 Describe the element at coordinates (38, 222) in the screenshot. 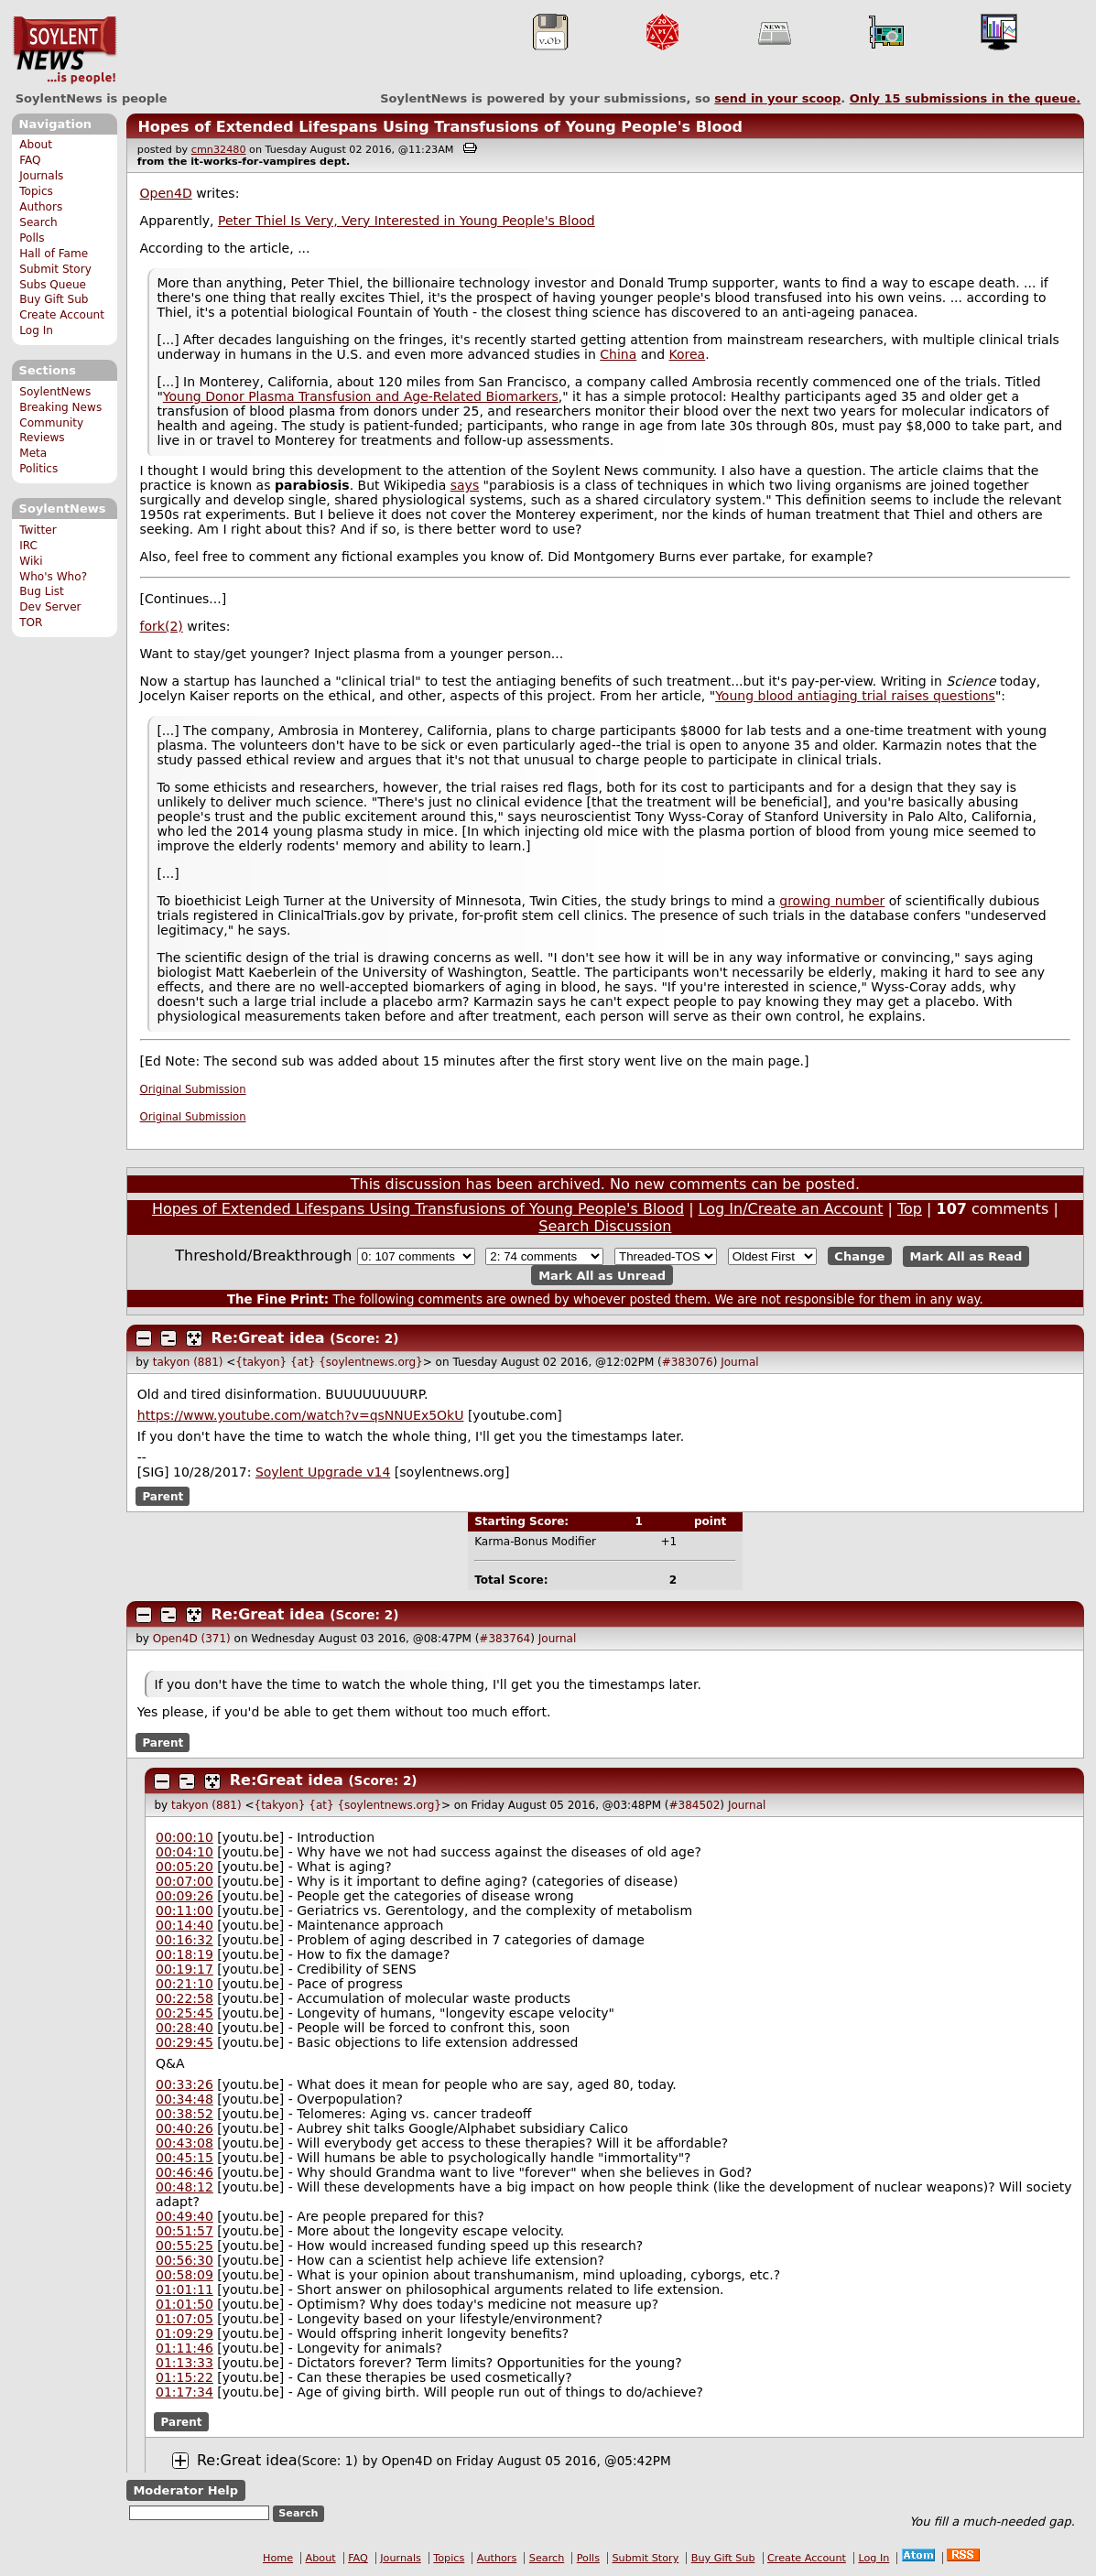

I see `Search` at that location.